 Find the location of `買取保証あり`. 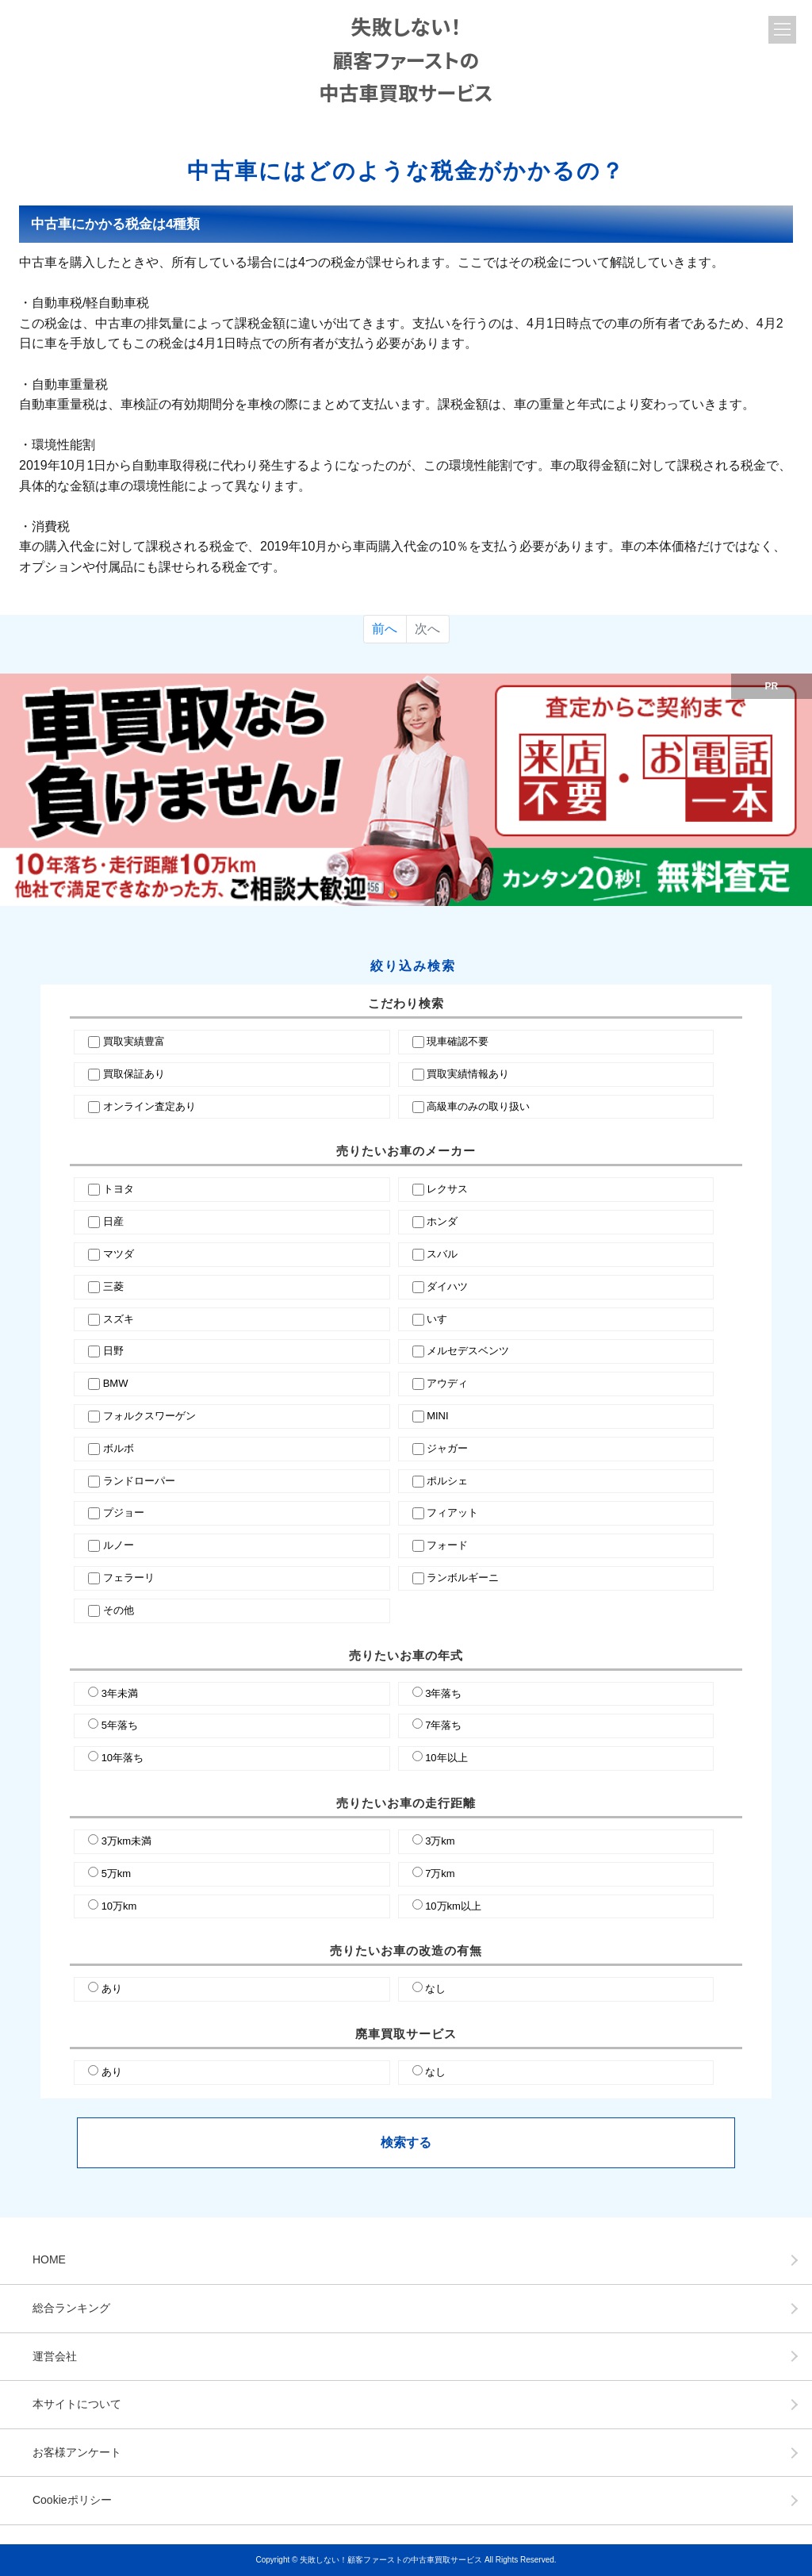

買取保証あり is located at coordinates (134, 1074).